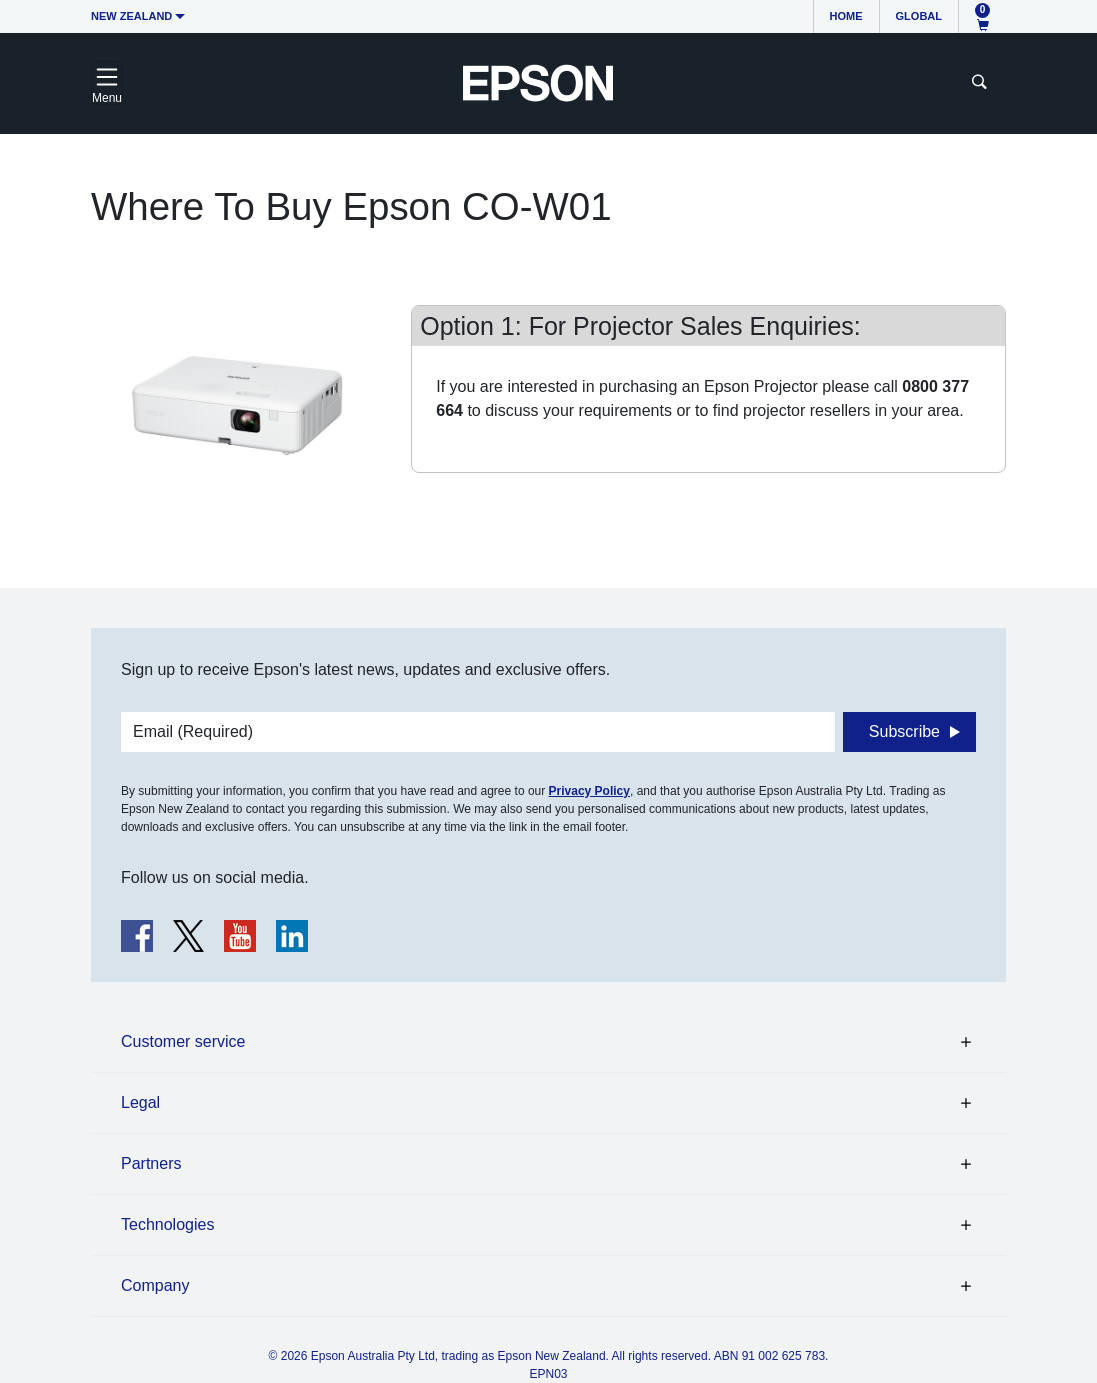  What do you see at coordinates (919, 16) in the screenshot?
I see `Global` at bounding box center [919, 16].